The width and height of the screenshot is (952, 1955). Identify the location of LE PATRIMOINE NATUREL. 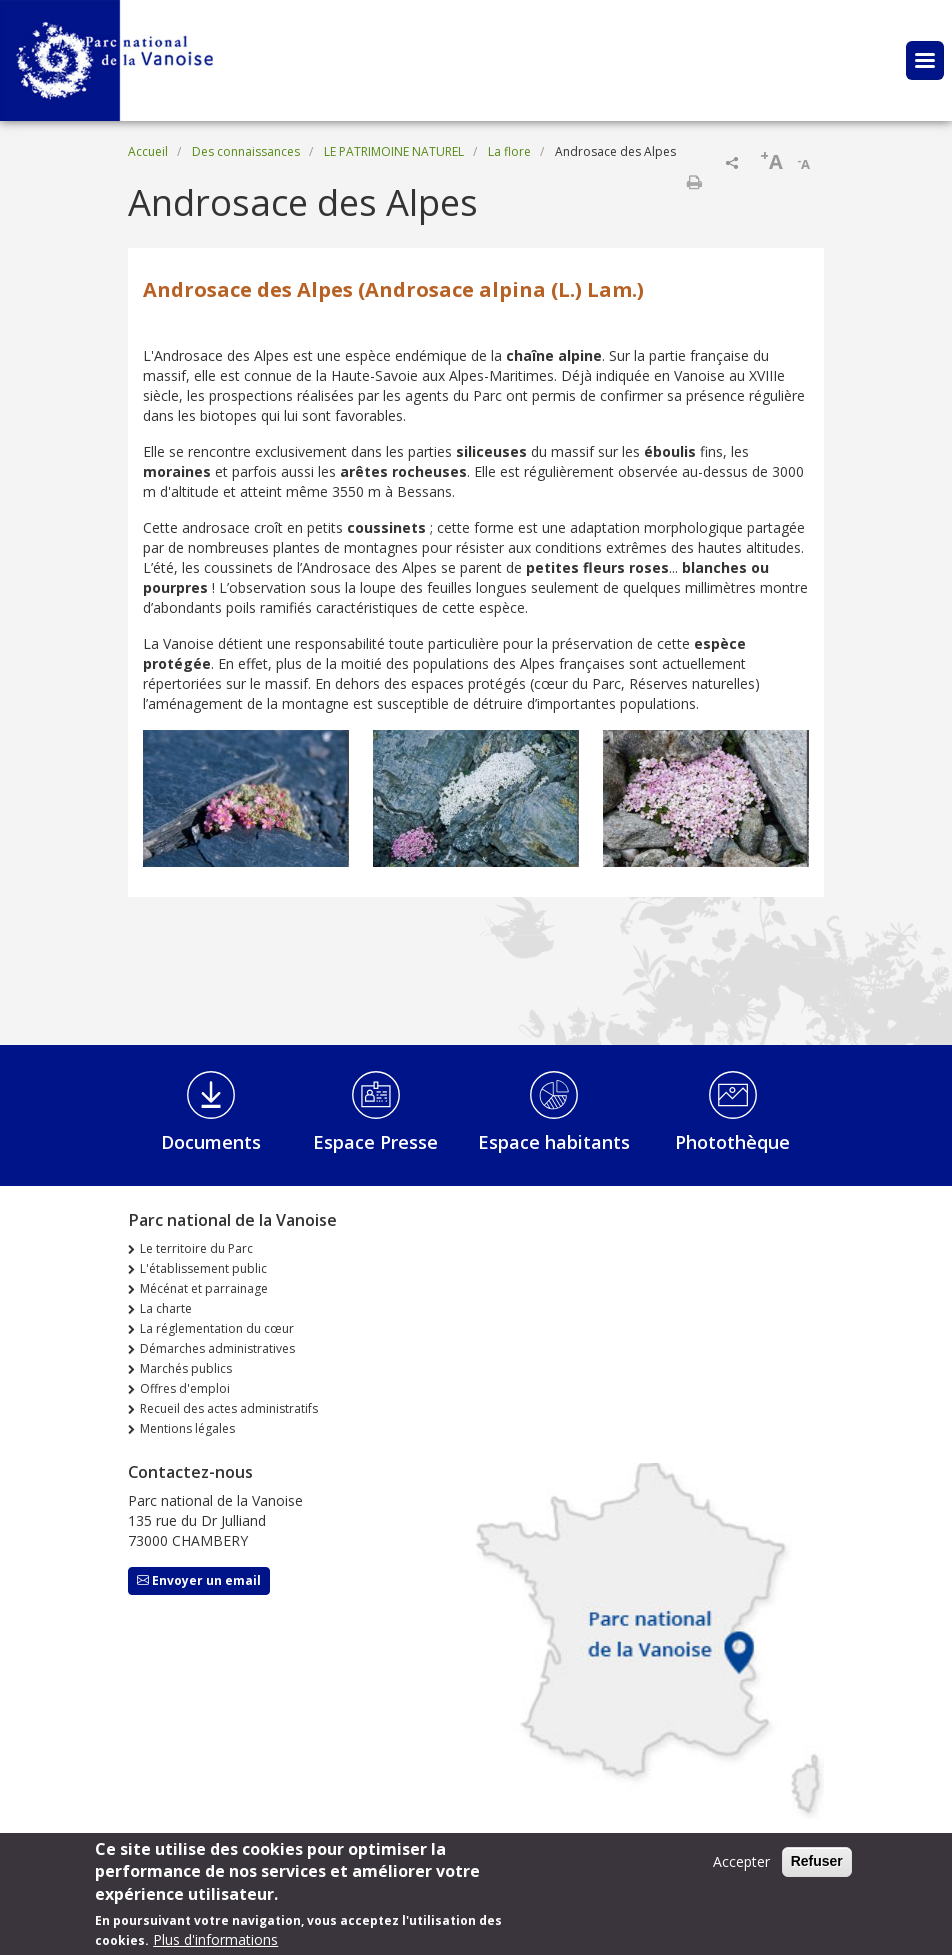
(394, 151).